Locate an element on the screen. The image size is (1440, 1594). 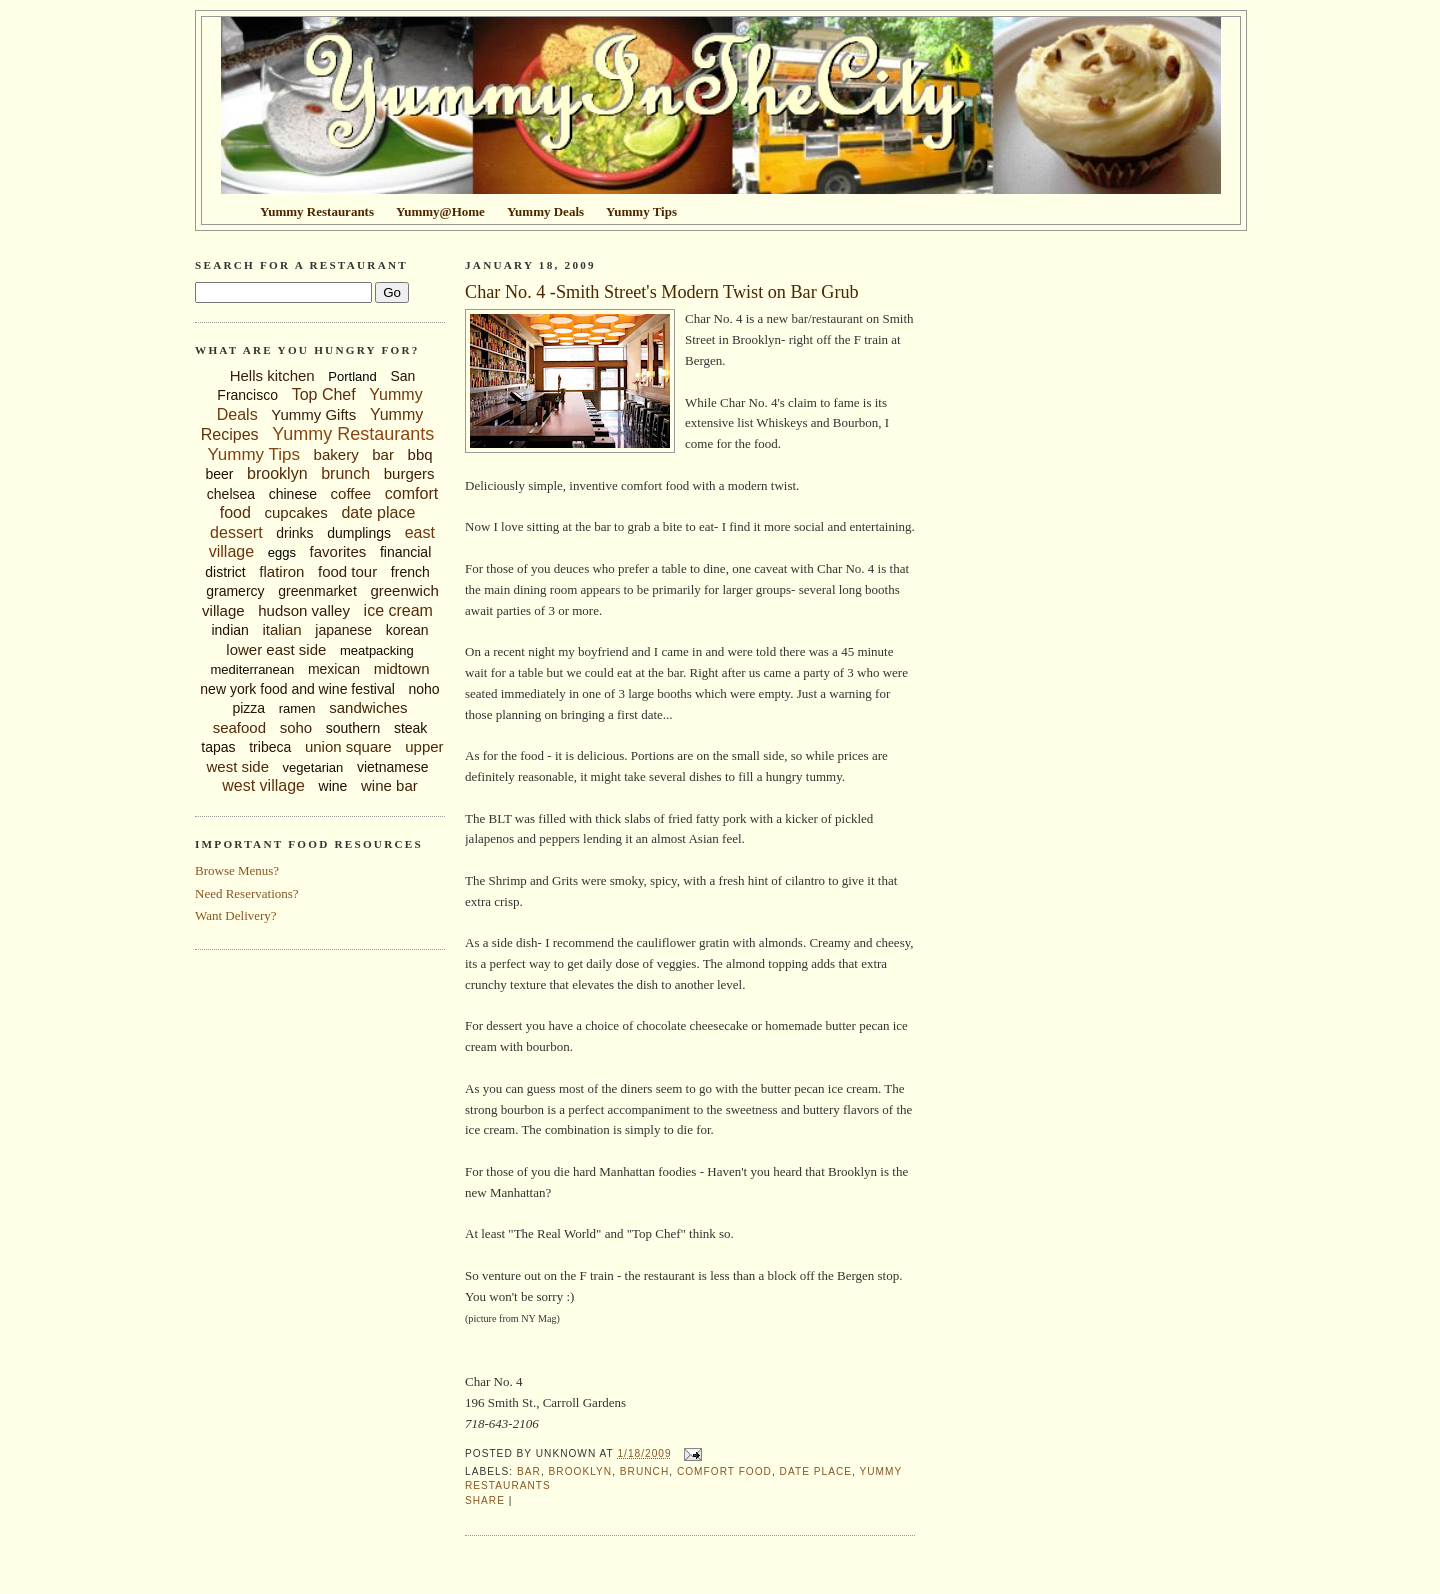
mexican is located at coordinates (334, 669).